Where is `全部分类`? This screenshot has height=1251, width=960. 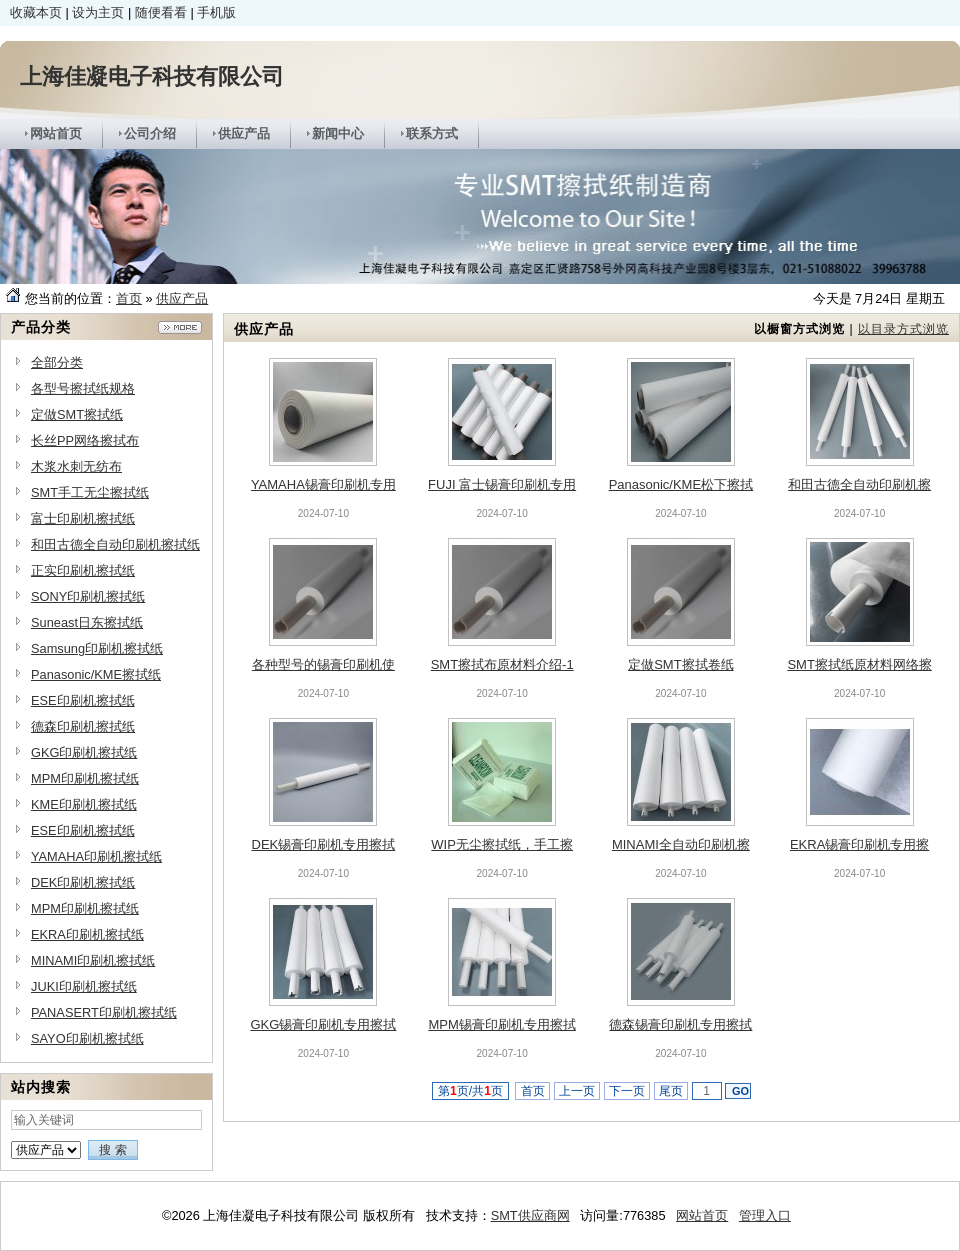 全部分类 is located at coordinates (57, 362).